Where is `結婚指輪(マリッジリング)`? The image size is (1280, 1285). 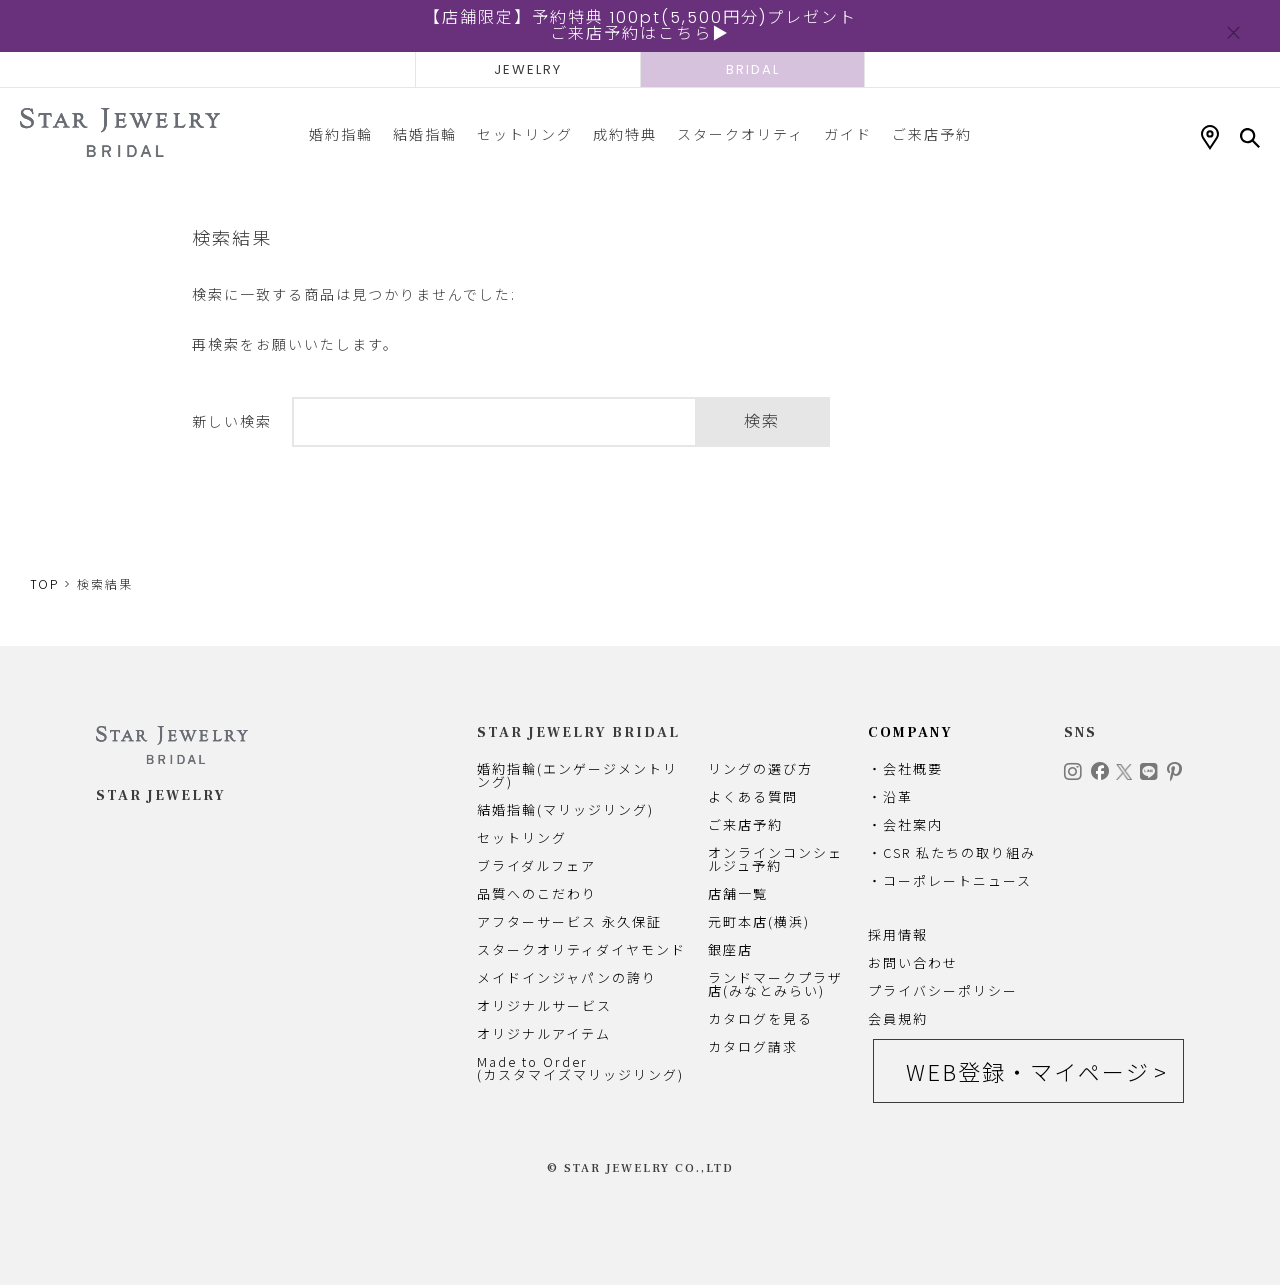
結婚指輪(マリッジリング) is located at coordinates (565, 809).